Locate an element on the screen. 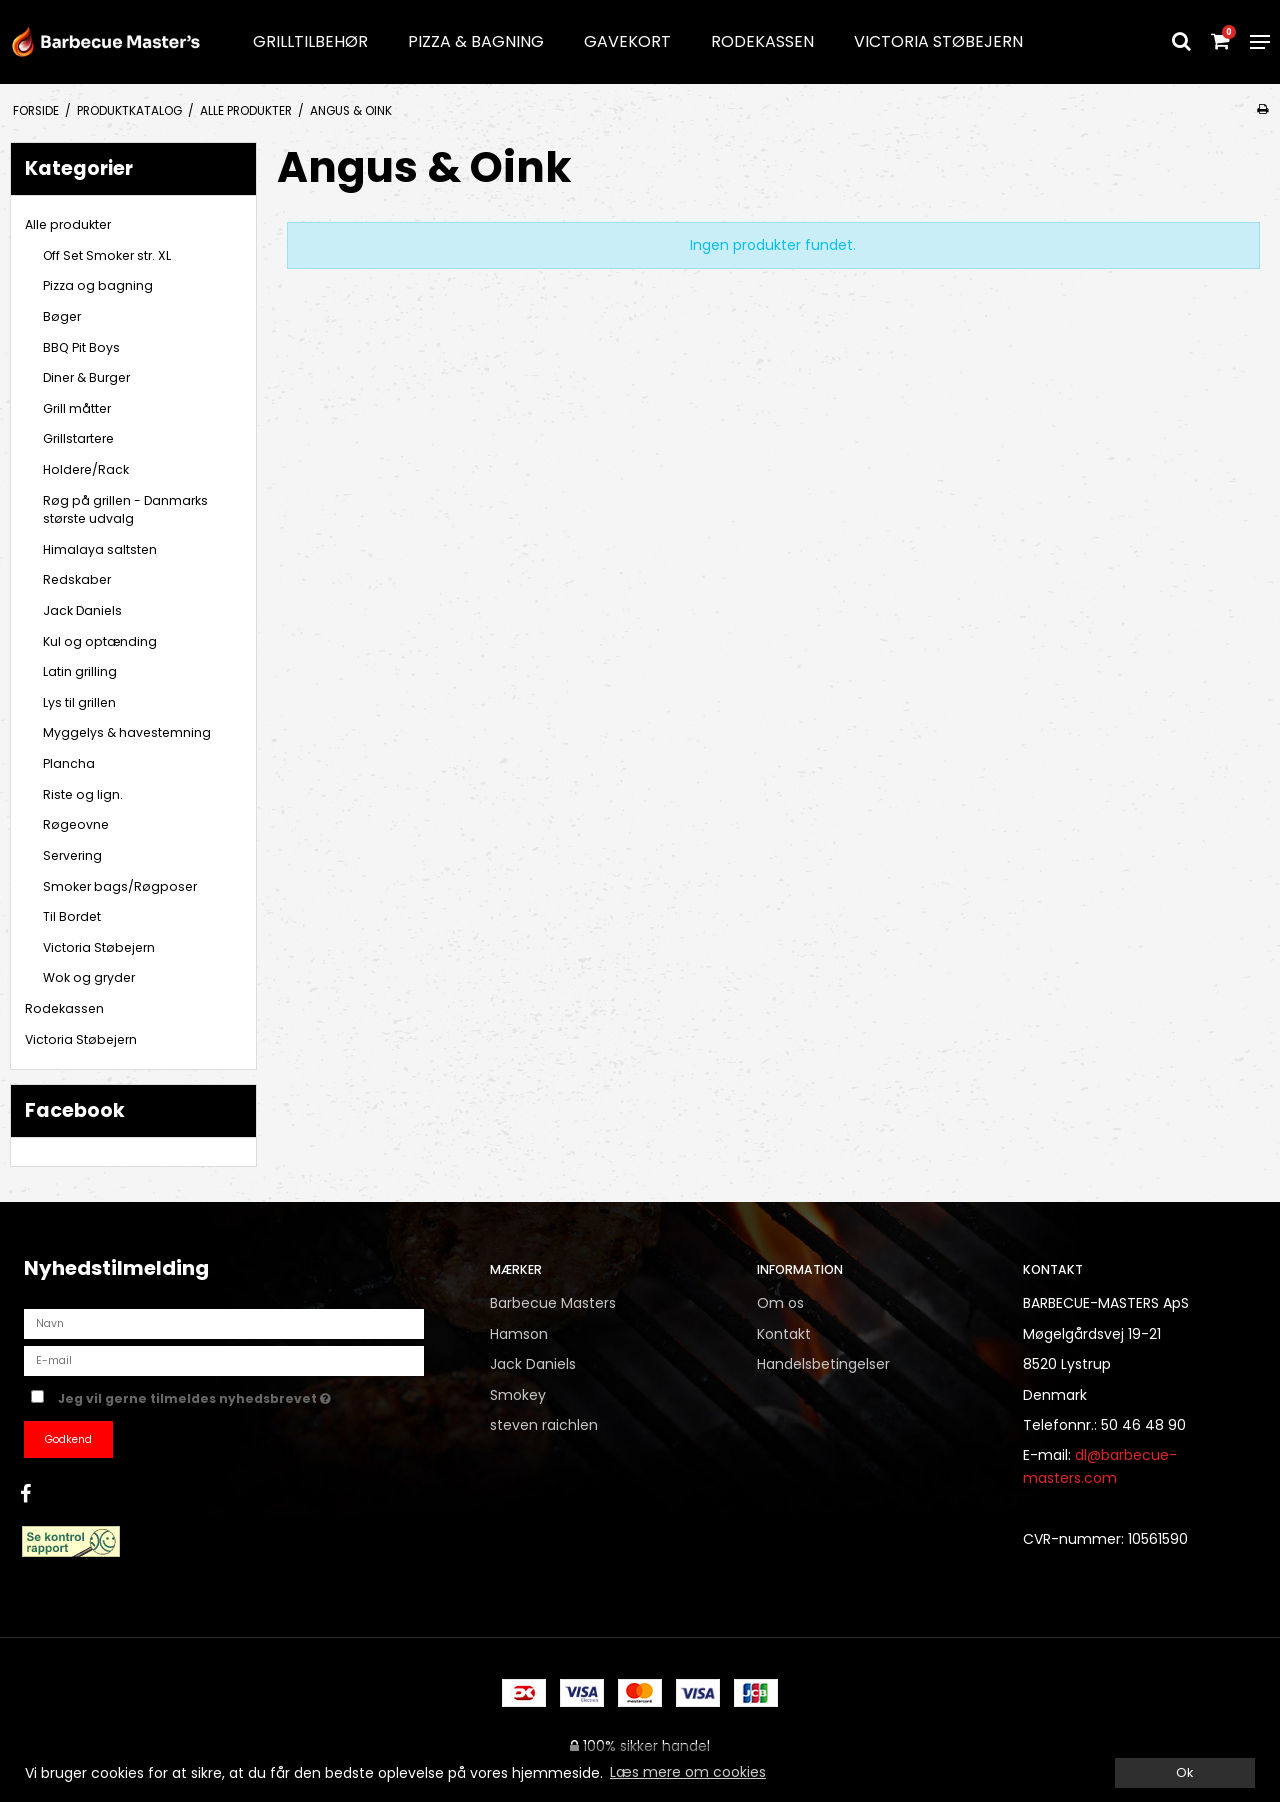 The image size is (1280, 1802). Pizza og bagning is located at coordinates (98, 285).